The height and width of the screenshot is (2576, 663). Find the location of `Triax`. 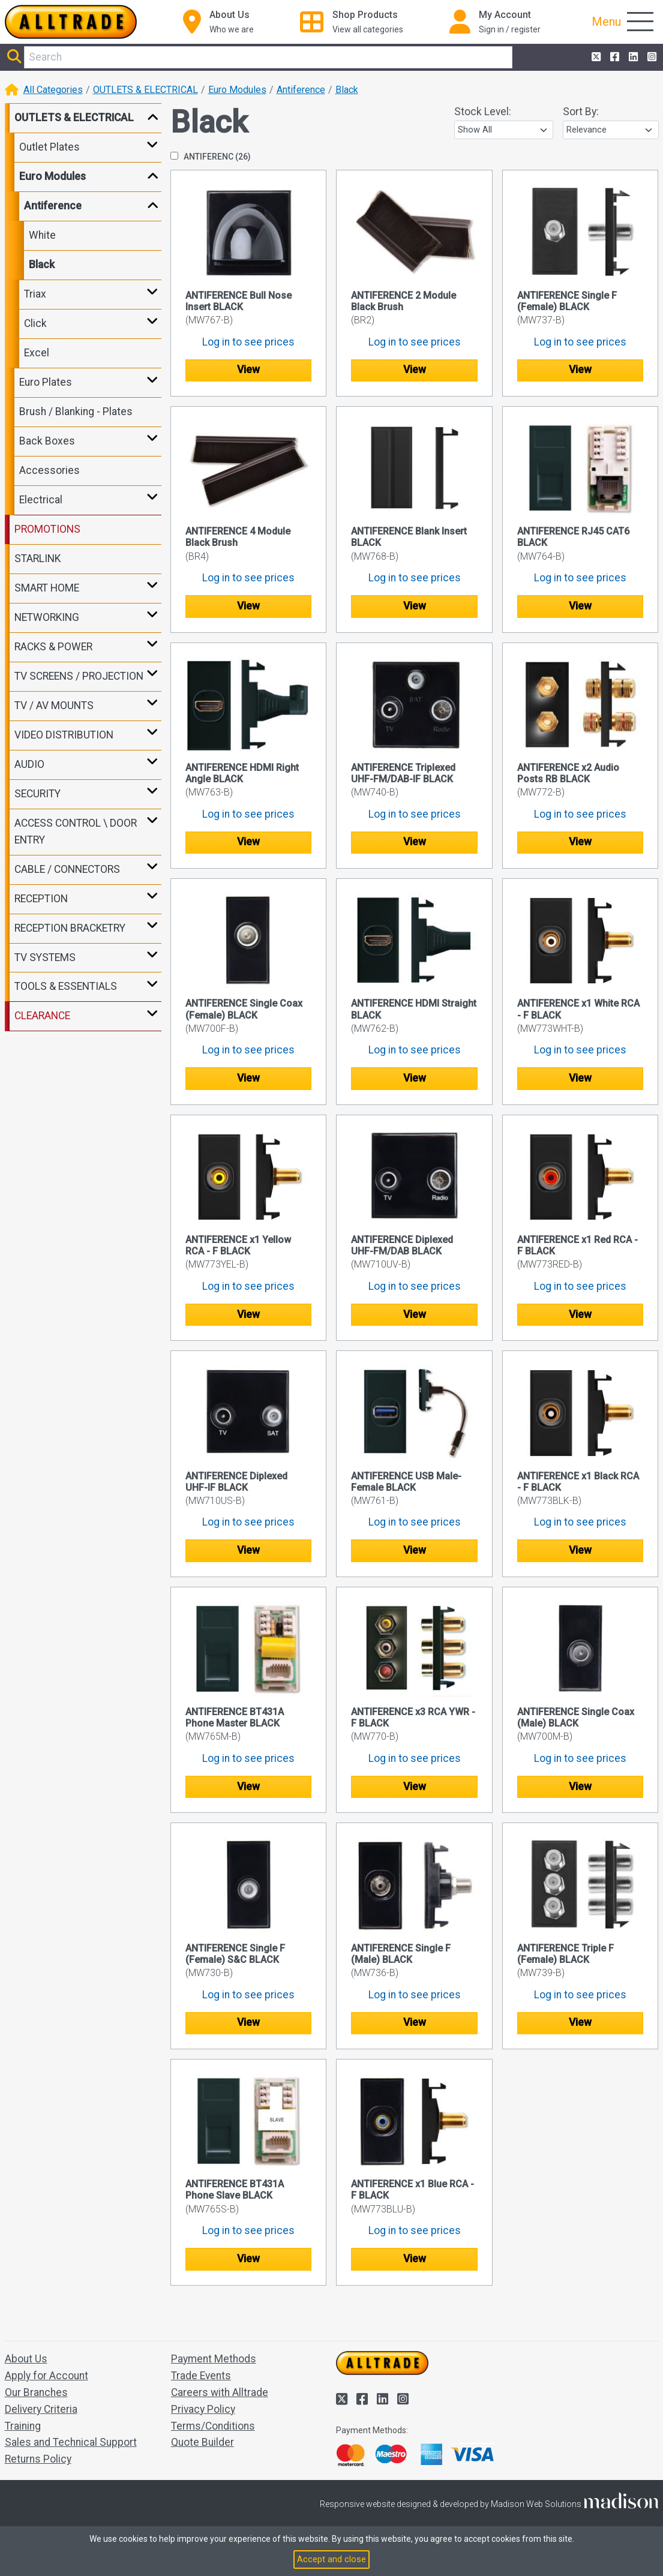

Triax is located at coordinates (35, 294).